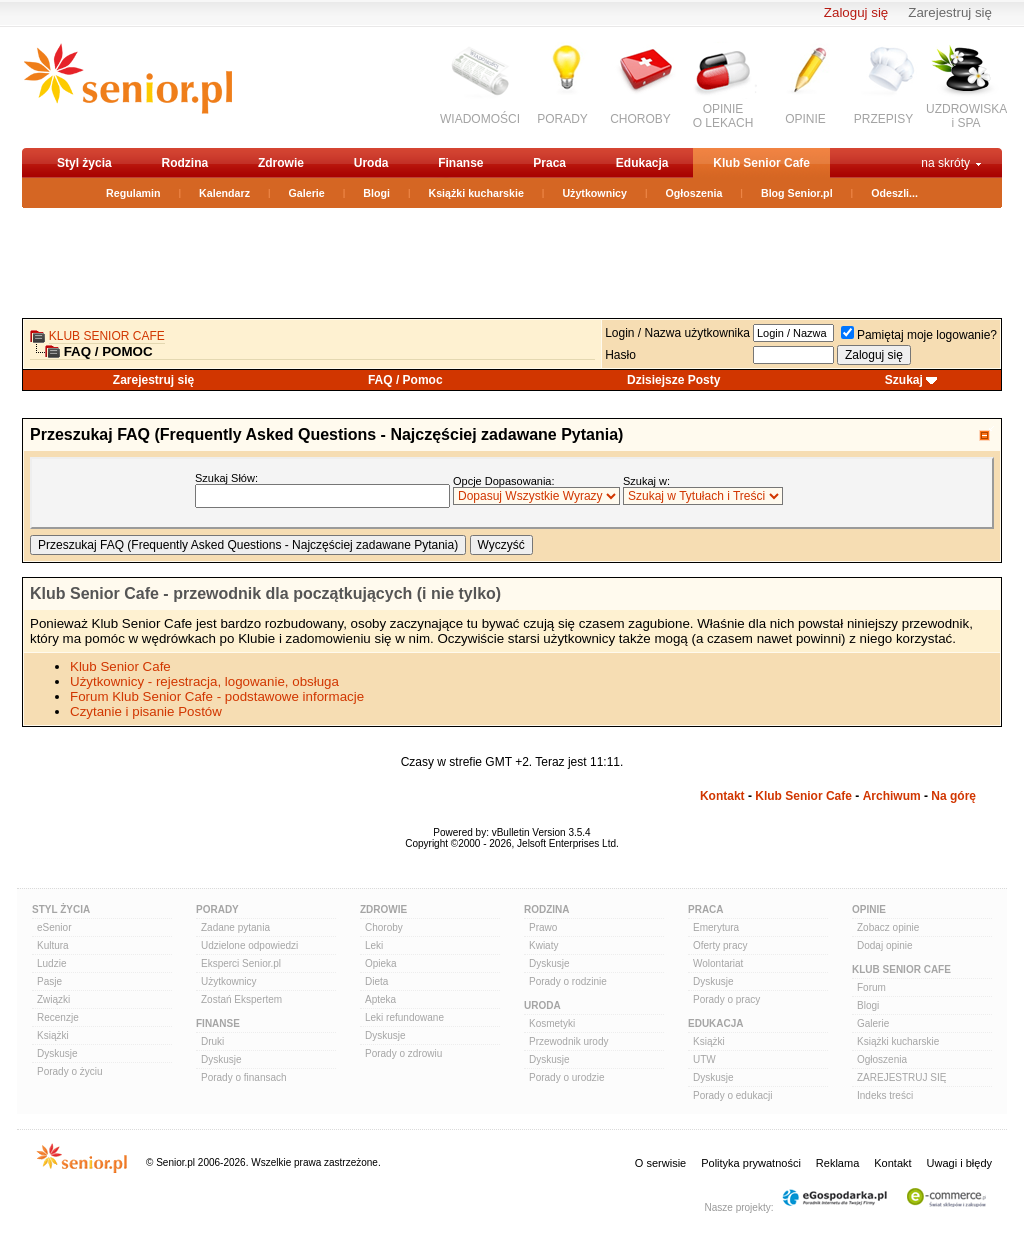 Image resolution: width=1024 pixels, height=1238 pixels. What do you see at coordinates (904, 380) in the screenshot?
I see `Szukaj` at bounding box center [904, 380].